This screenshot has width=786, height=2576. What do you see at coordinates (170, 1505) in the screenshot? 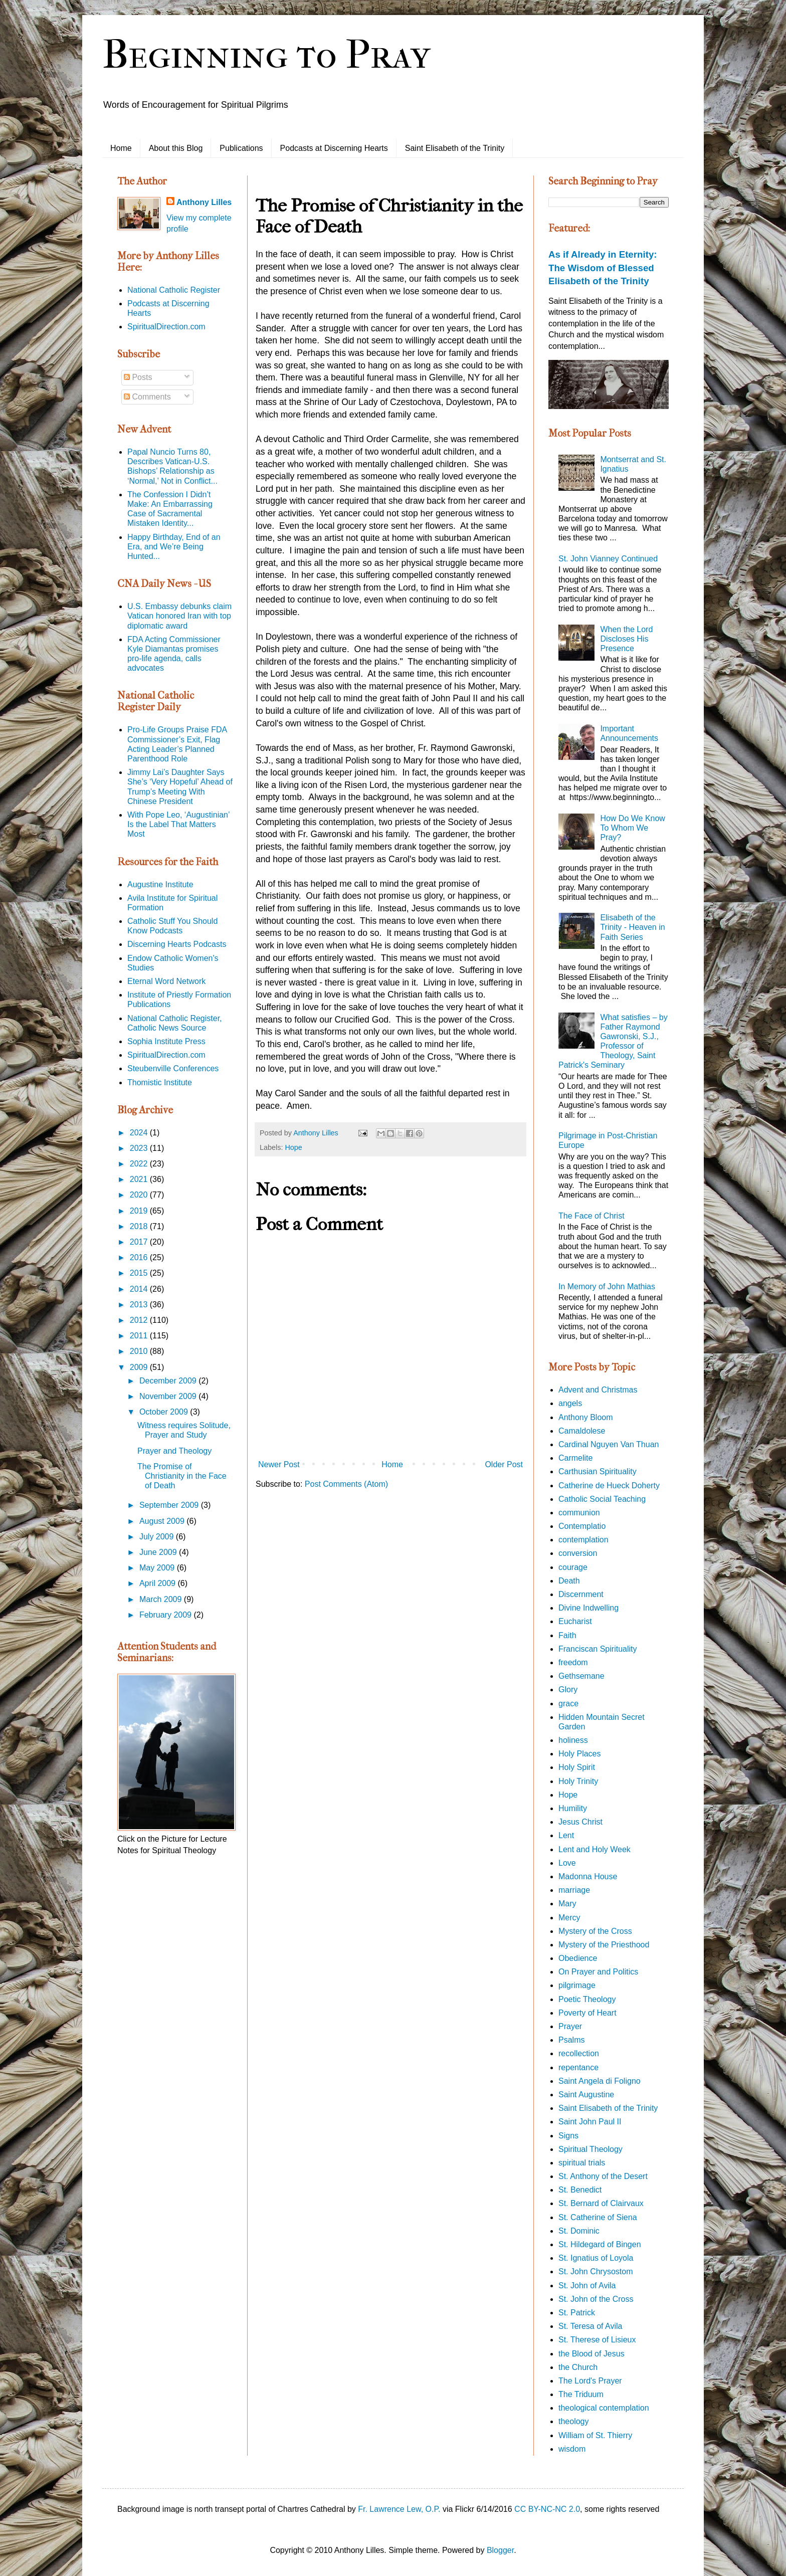
I see `September 2009` at bounding box center [170, 1505].